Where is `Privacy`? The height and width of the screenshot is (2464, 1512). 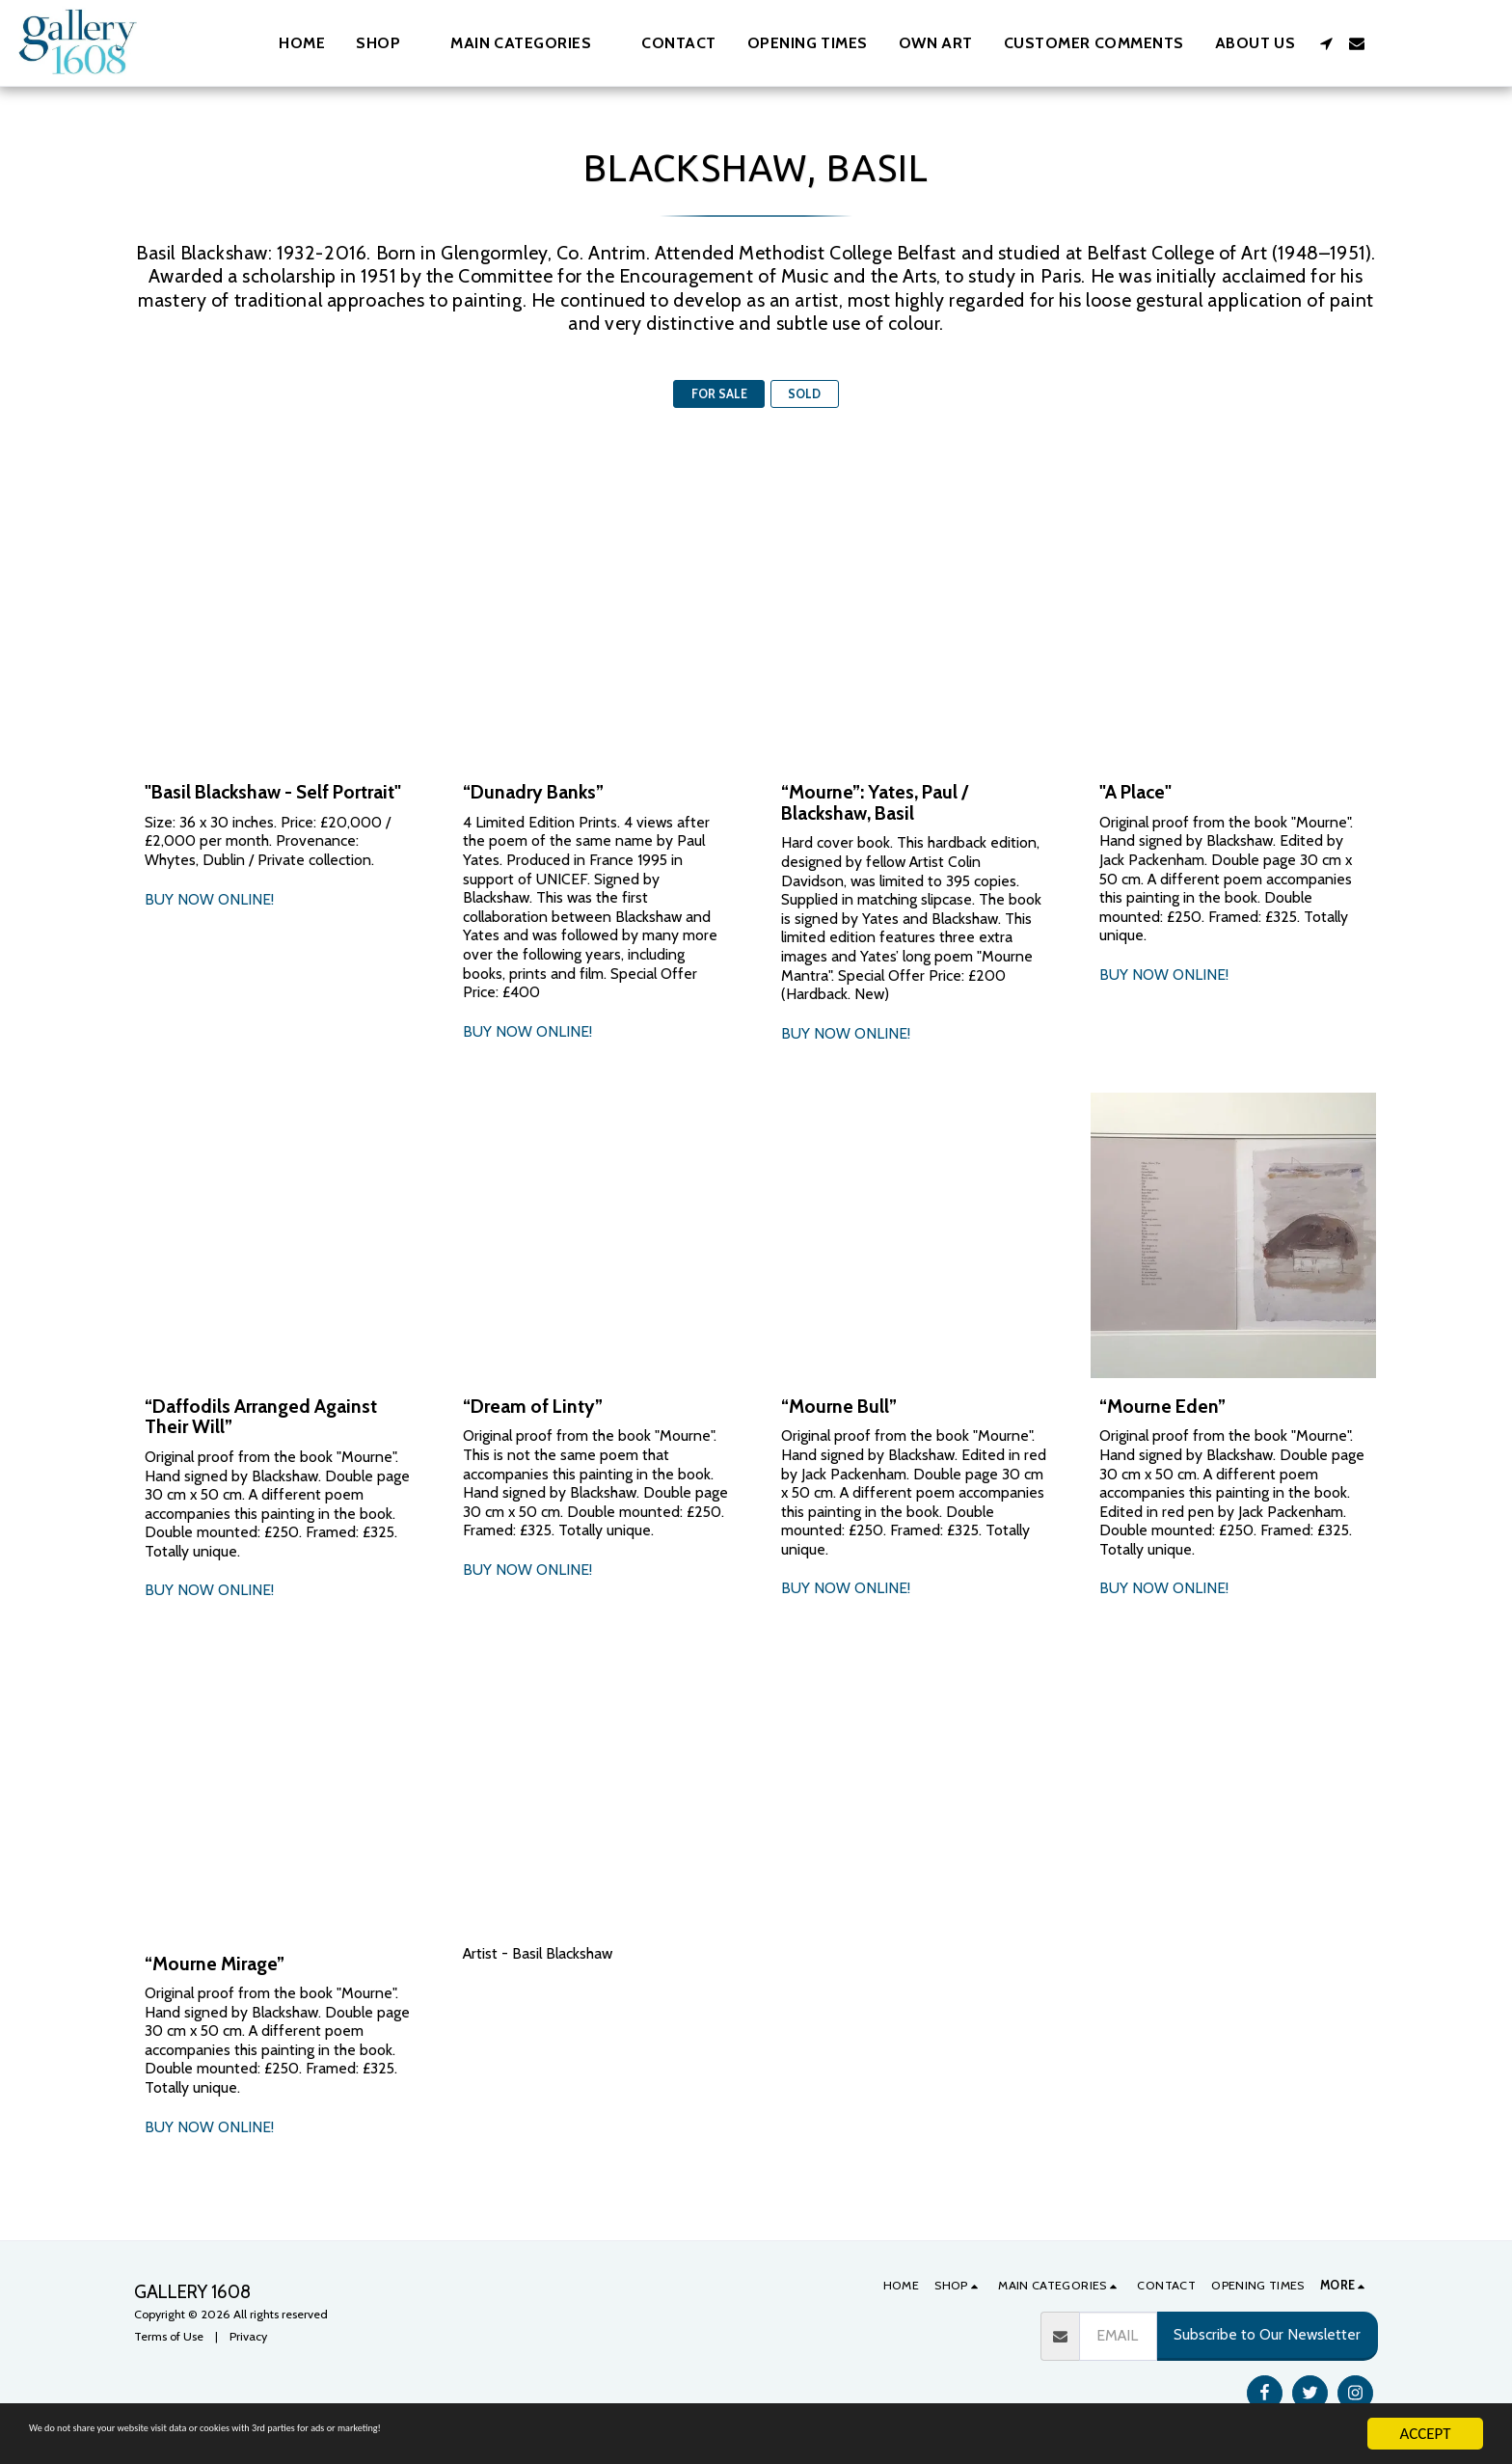 Privacy is located at coordinates (248, 2336).